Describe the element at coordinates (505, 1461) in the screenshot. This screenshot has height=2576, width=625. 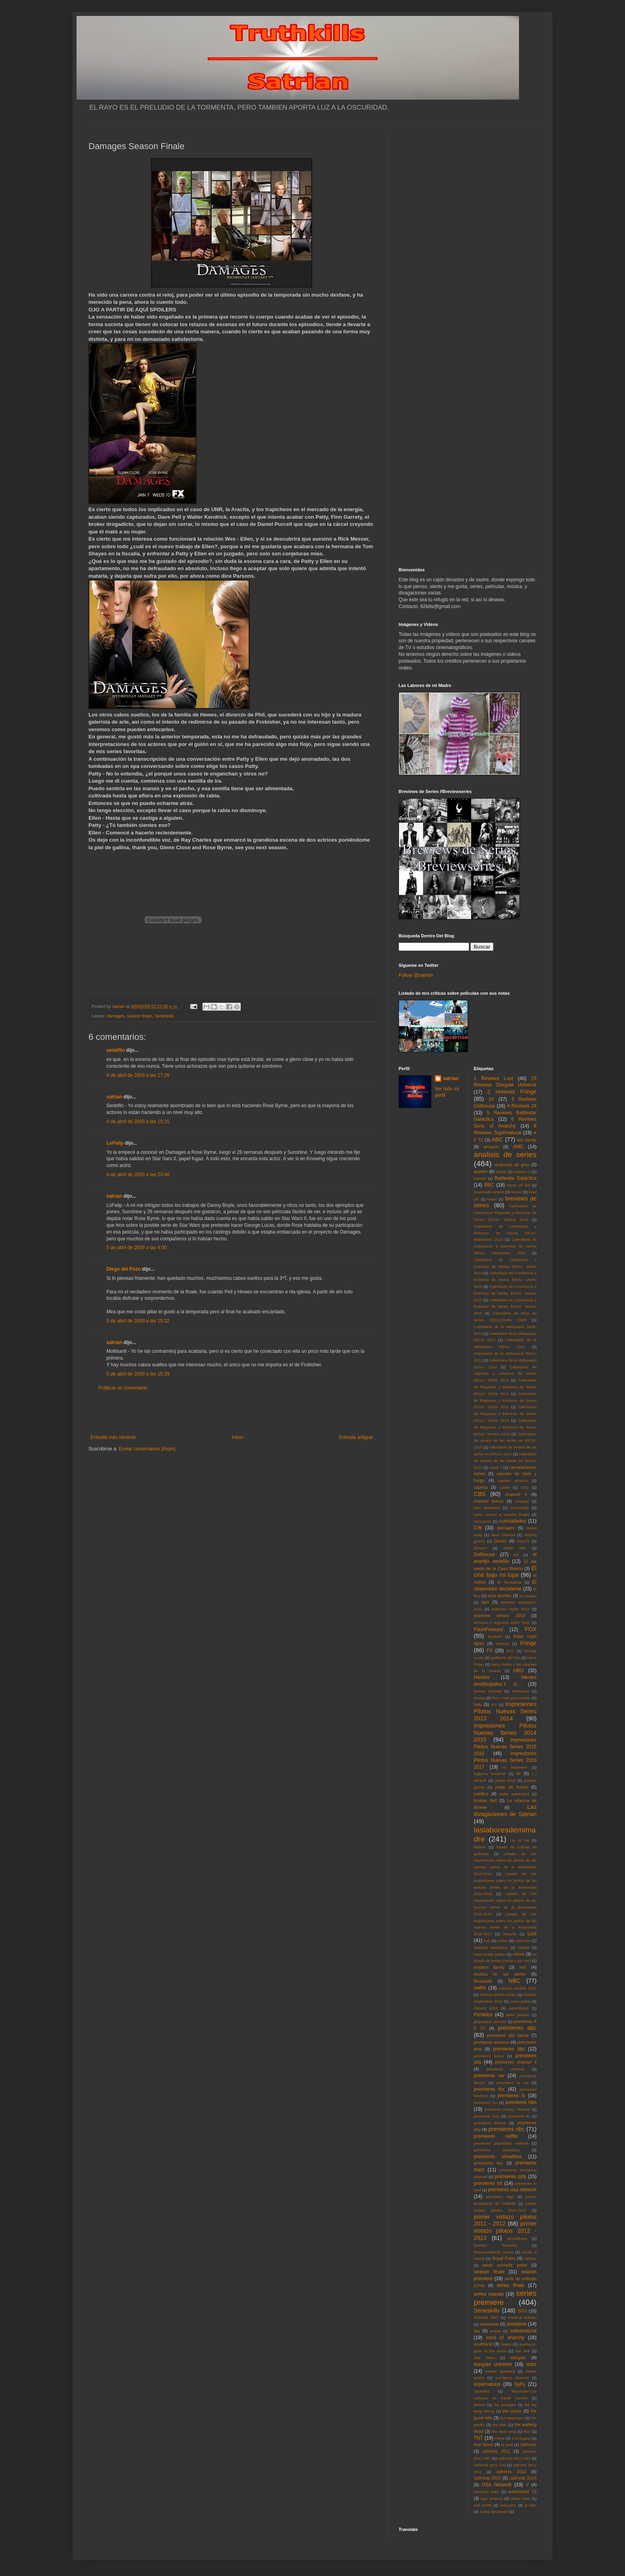
I see `calendario de verano de las series en EEUU: 2012` at that location.